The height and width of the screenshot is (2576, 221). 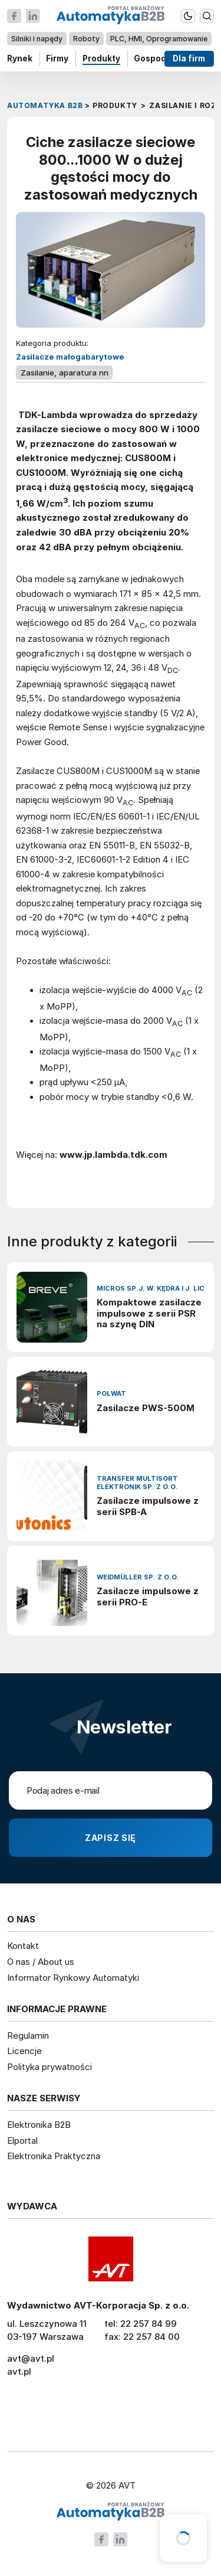 What do you see at coordinates (138, 1577) in the screenshot?
I see `Weidmüller Sp. z o.o.` at bounding box center [138, 1577].